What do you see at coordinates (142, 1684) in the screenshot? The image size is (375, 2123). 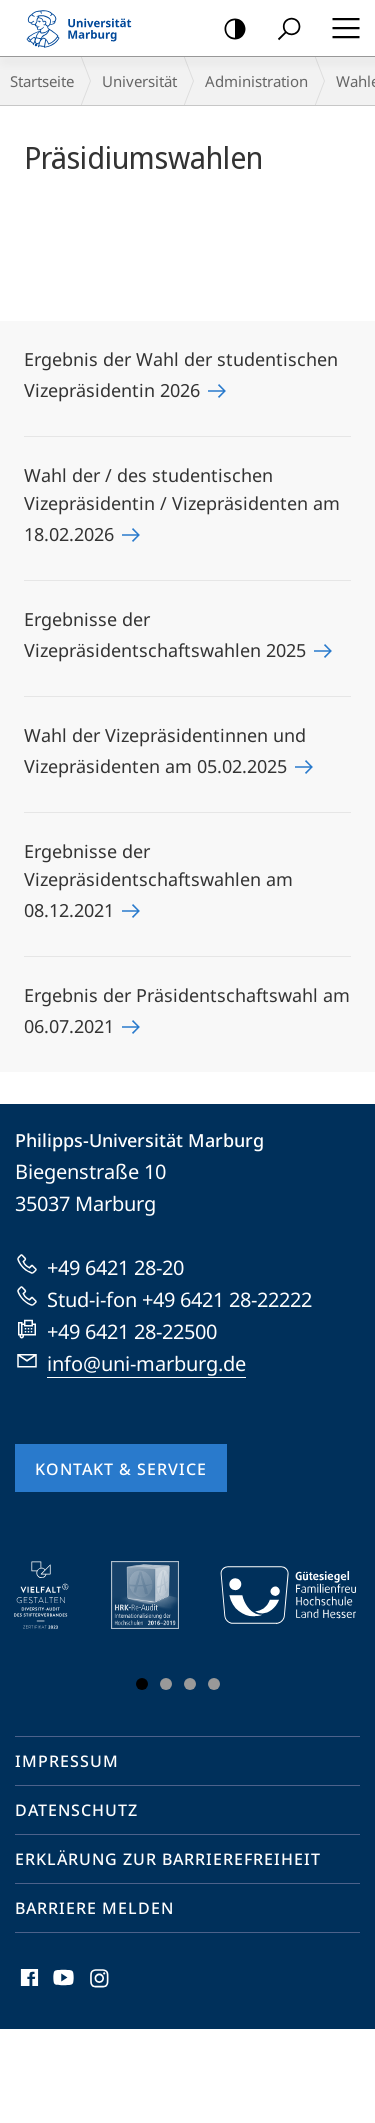 I see `Slide 1` at bounding box center [142, 1684].